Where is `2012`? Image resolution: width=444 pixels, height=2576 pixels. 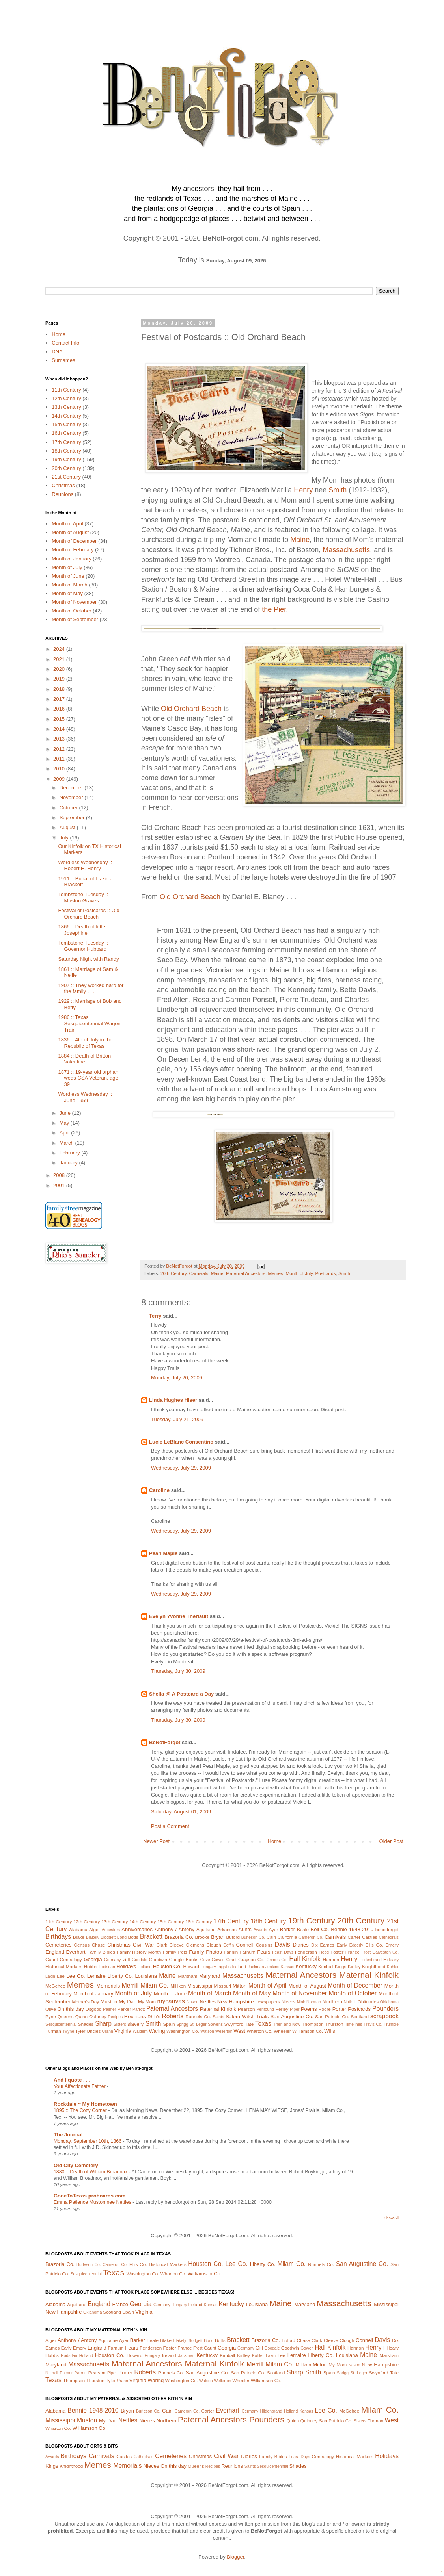
2012 is located at coordinates (59, 749).